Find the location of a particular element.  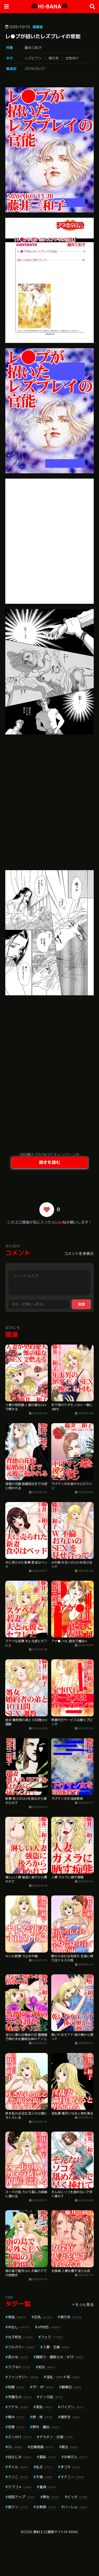

単行本 is located at coordinates (53, 58).